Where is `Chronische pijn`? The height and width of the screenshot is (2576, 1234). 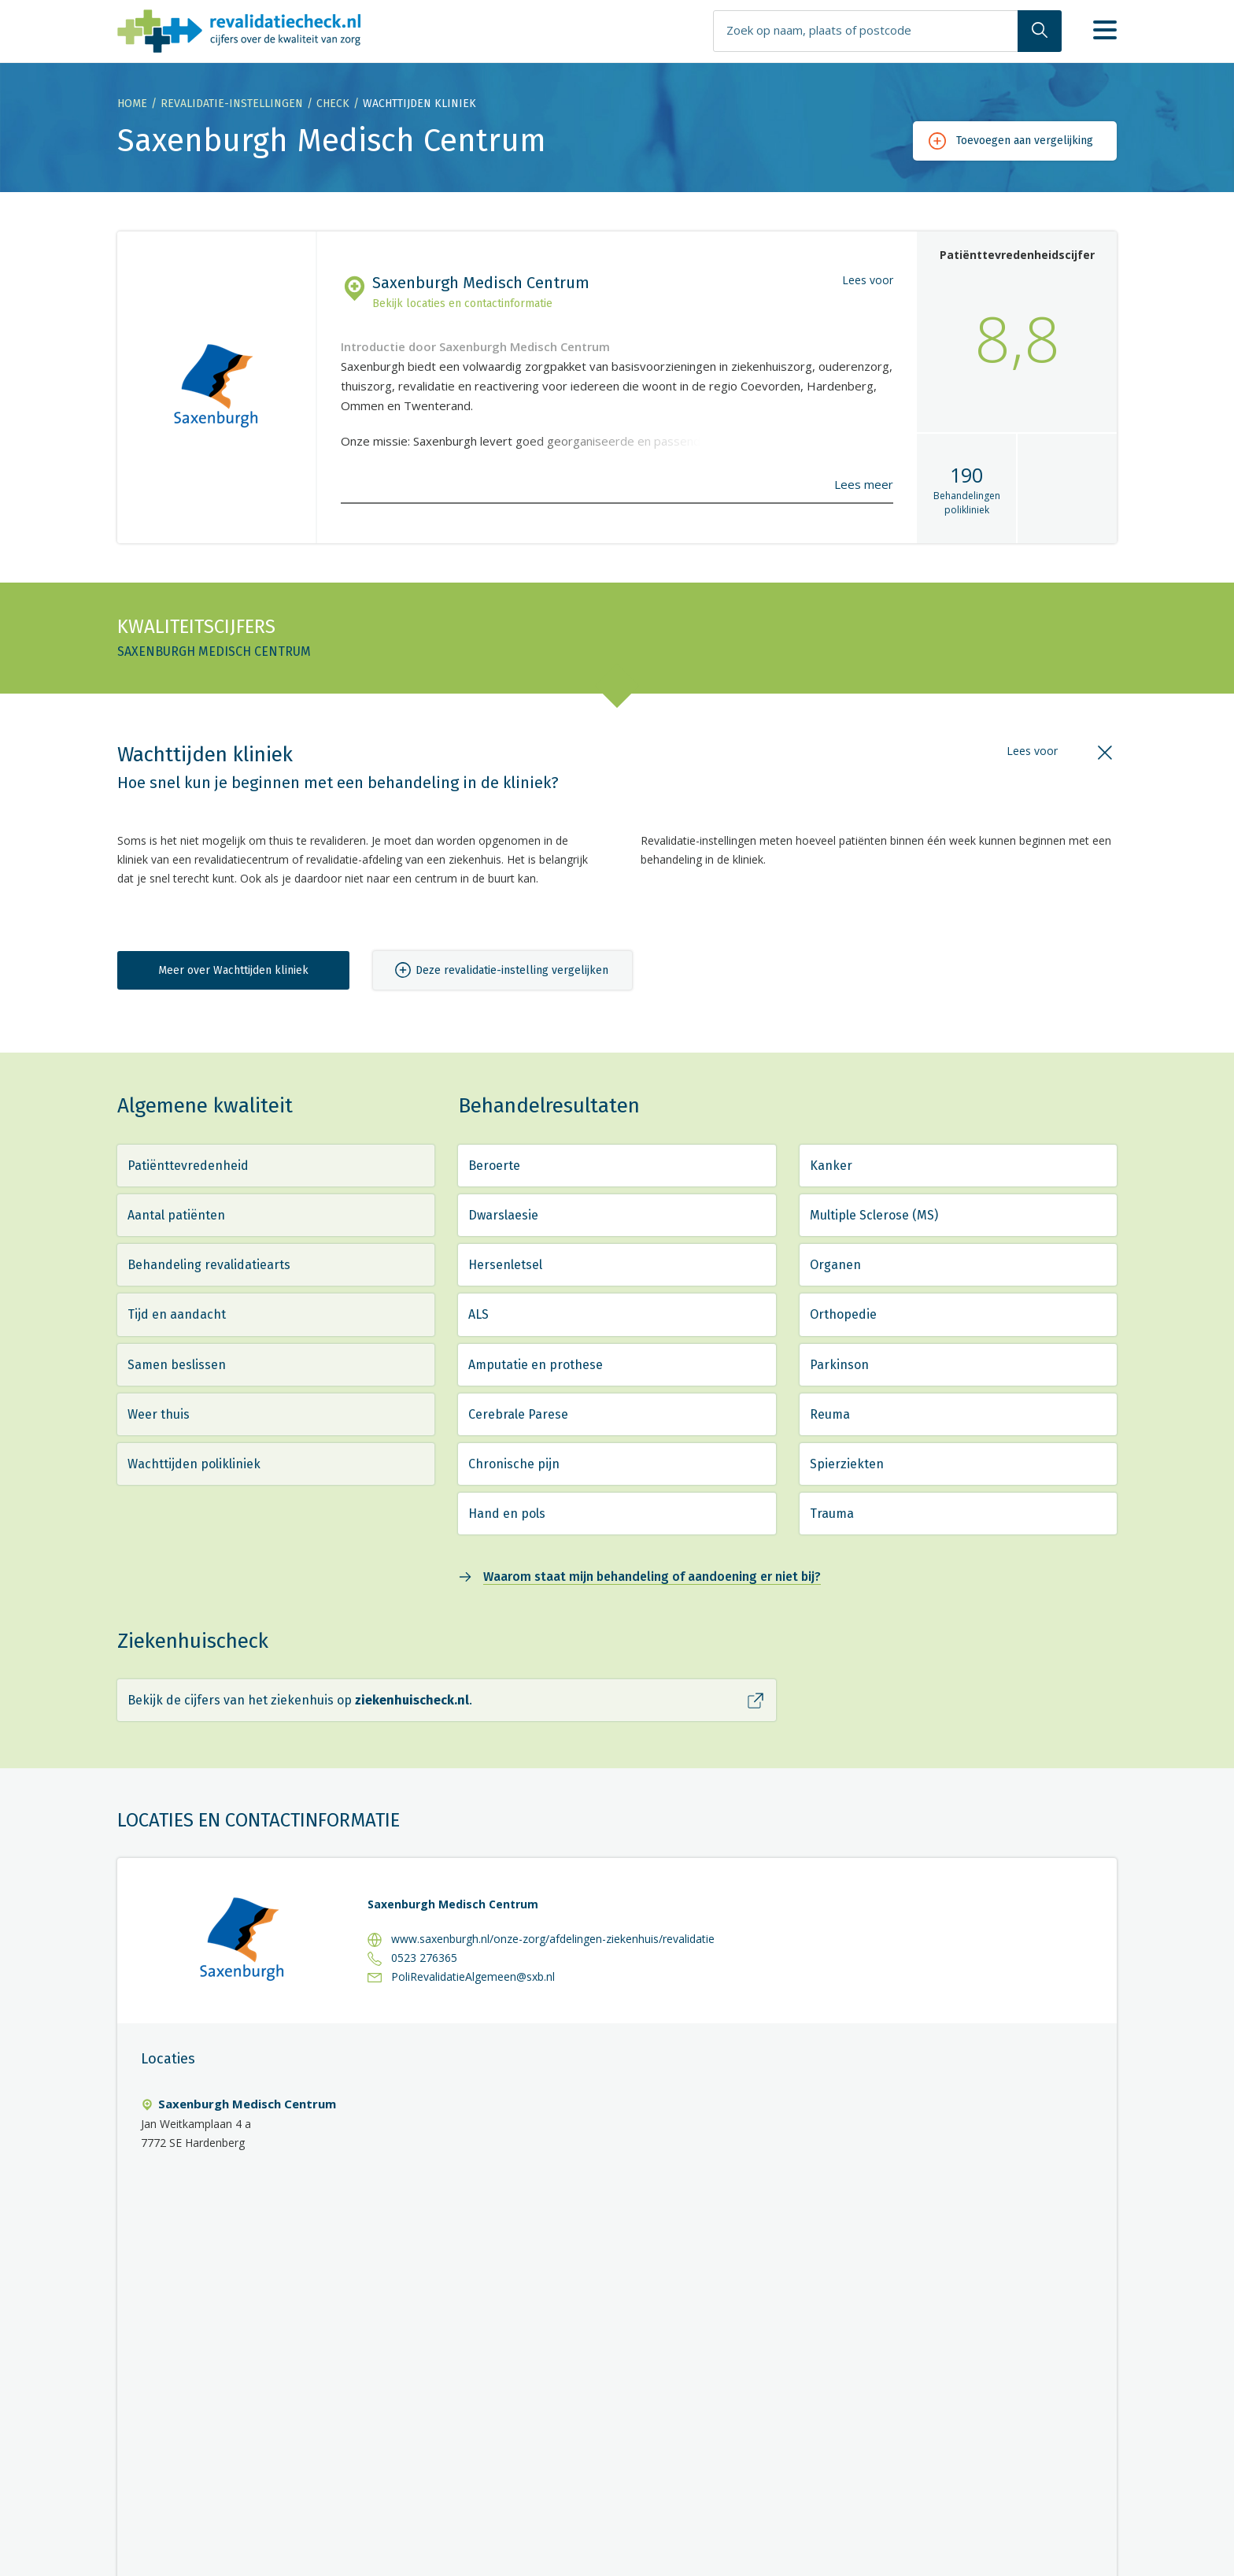 Chronische pijn is located at coordinates (514, 1463).